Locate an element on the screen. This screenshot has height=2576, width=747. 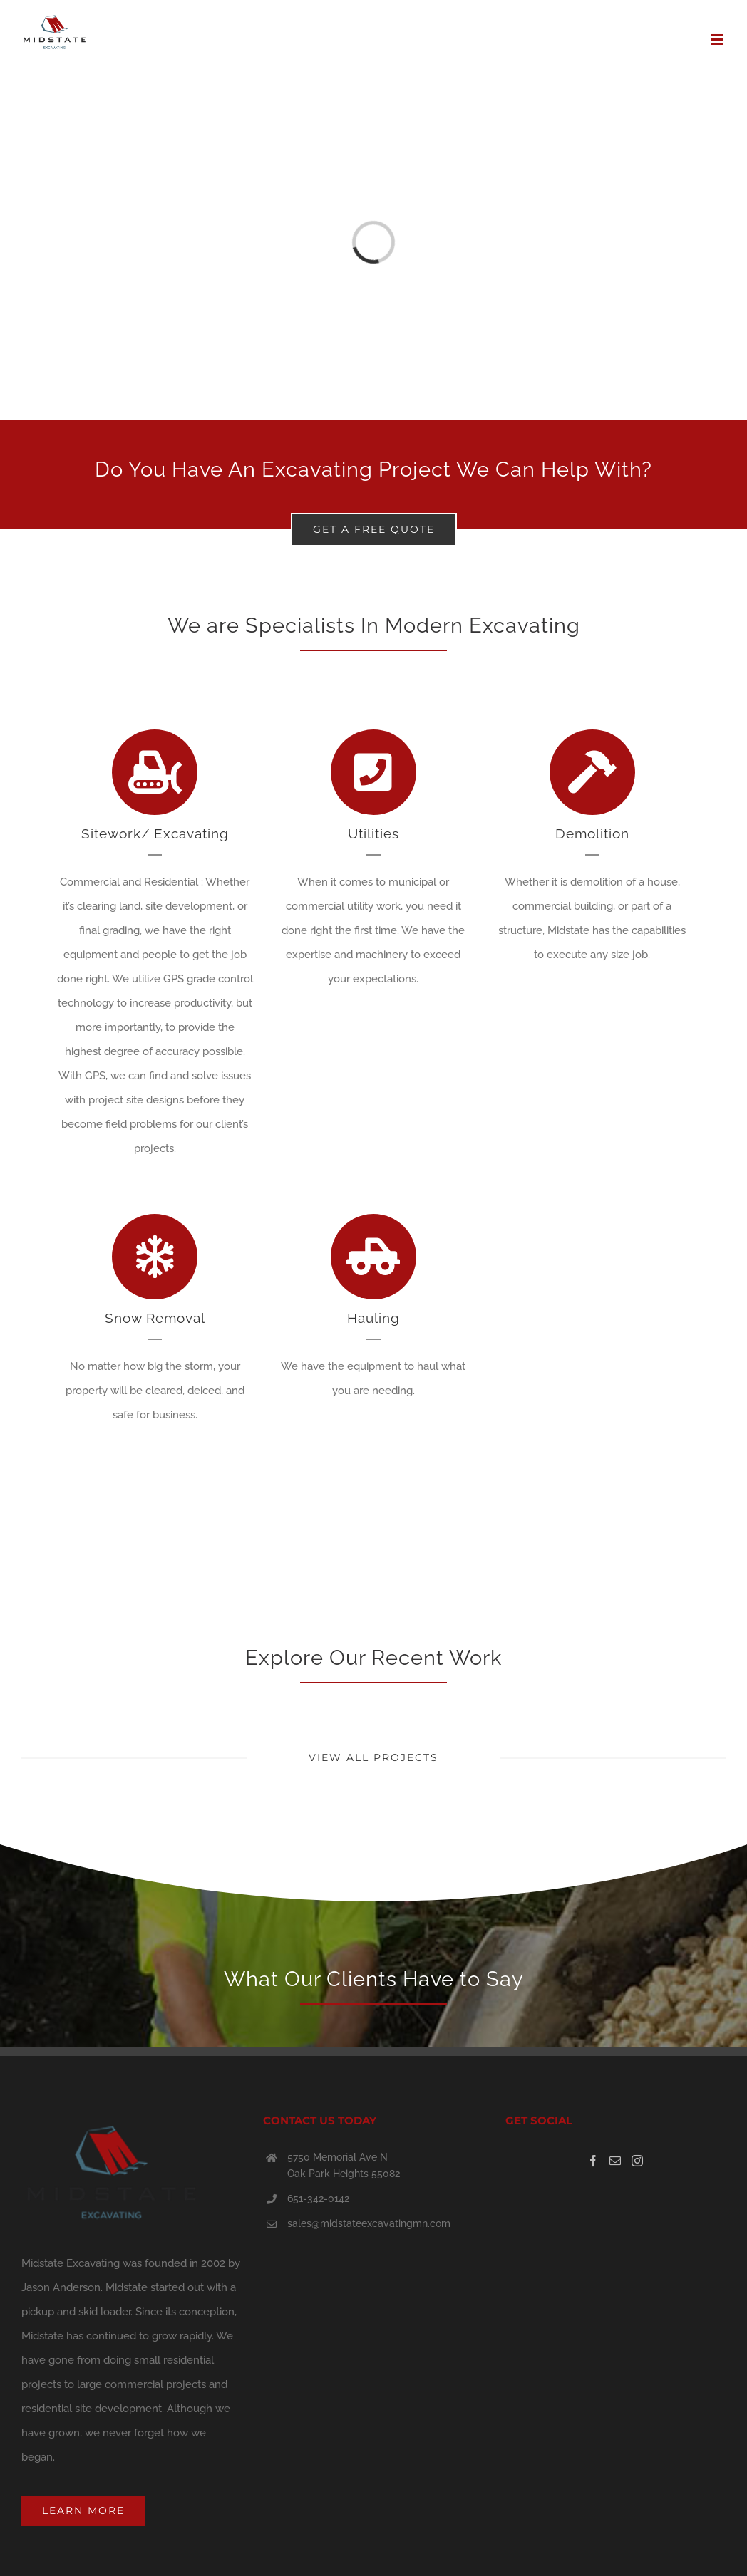
[Mail] is located at coordinates (615, 2160).